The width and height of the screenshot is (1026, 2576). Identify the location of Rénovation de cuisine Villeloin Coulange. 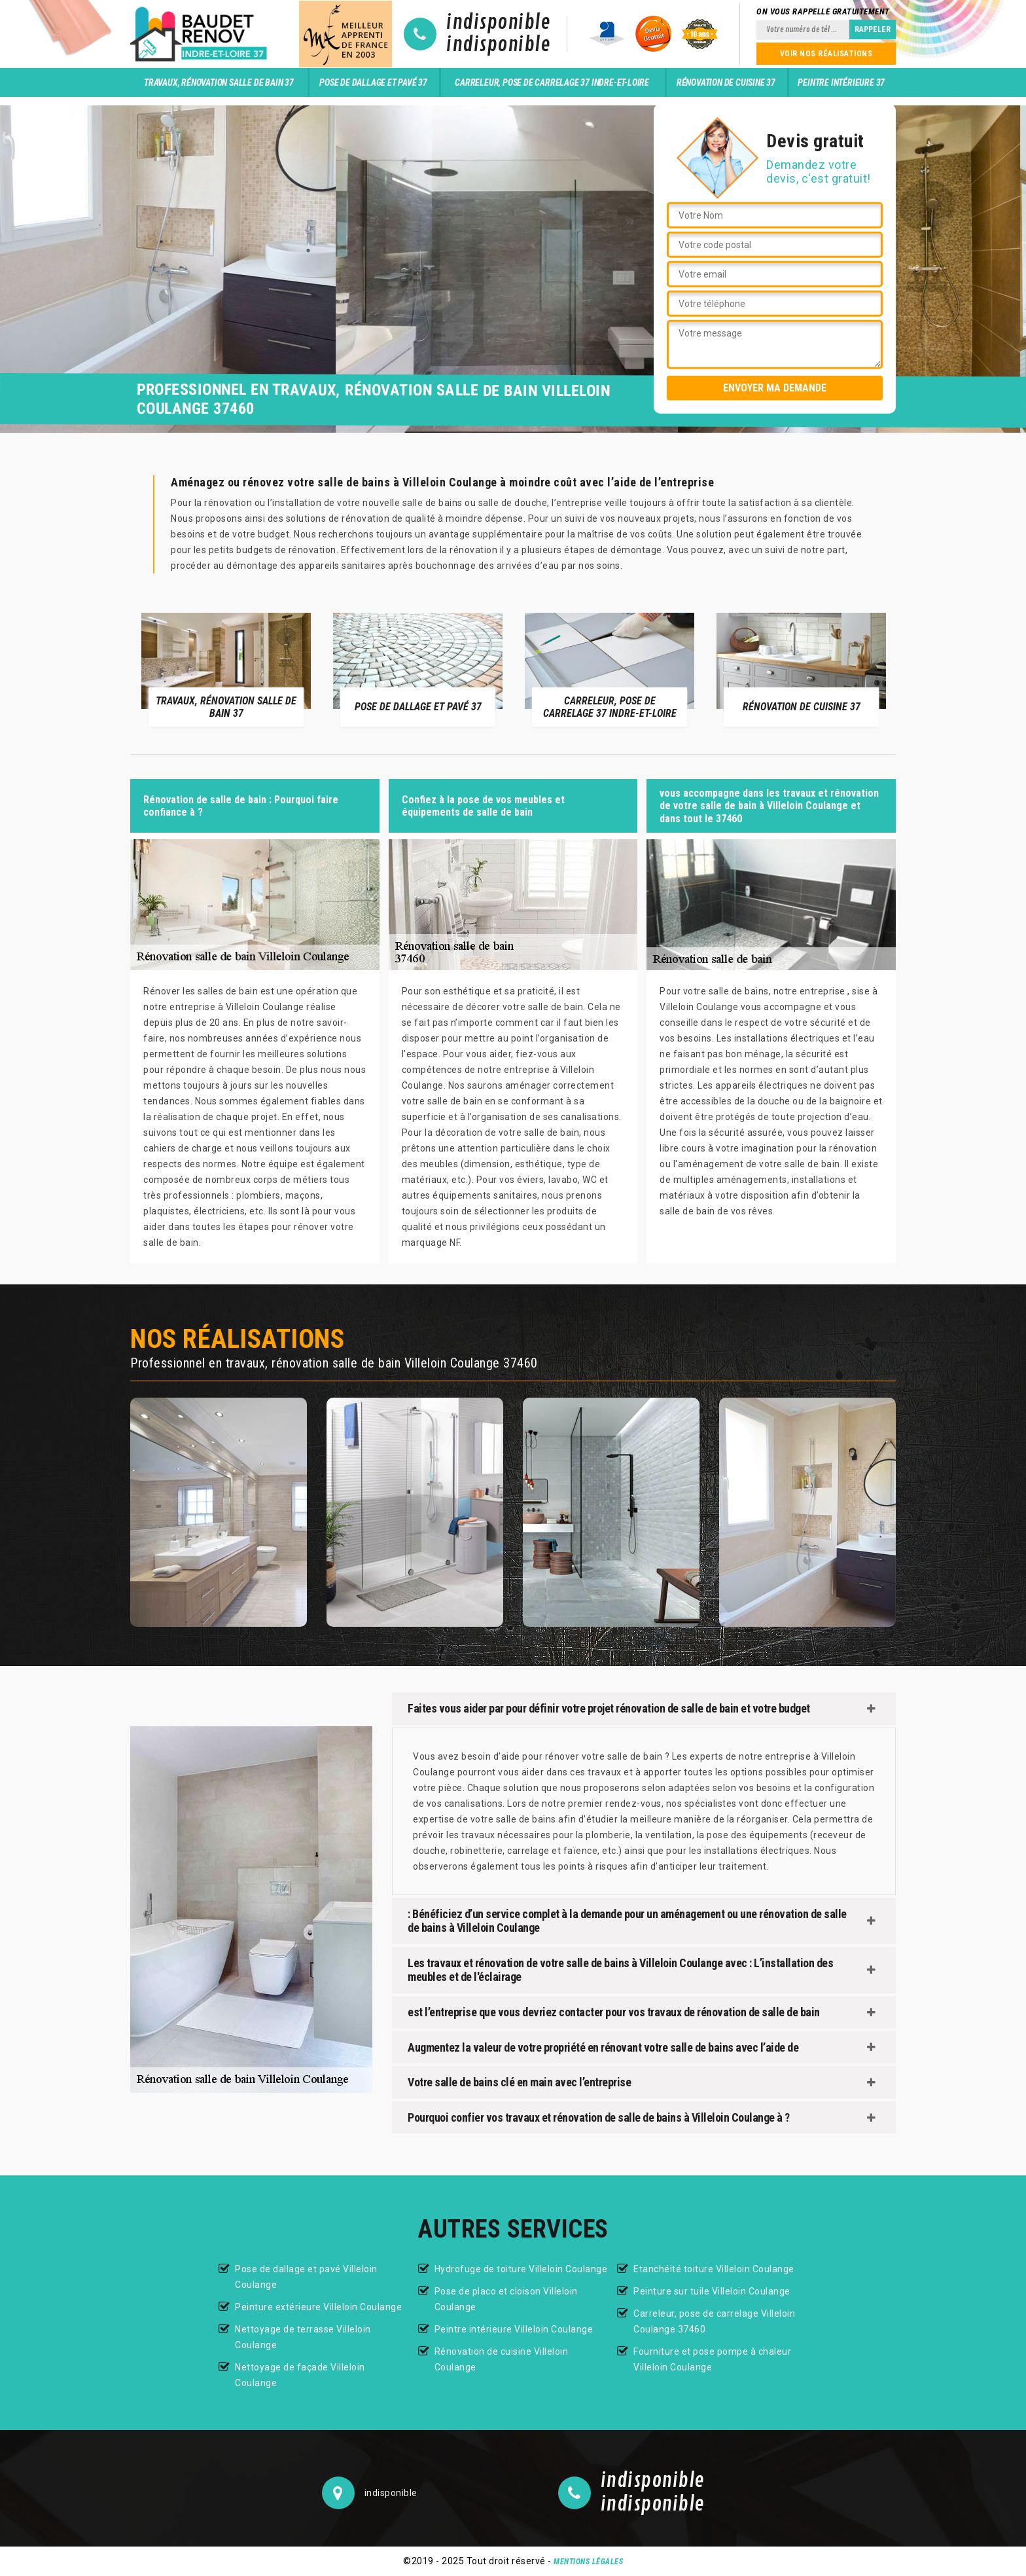
(501, 2359).